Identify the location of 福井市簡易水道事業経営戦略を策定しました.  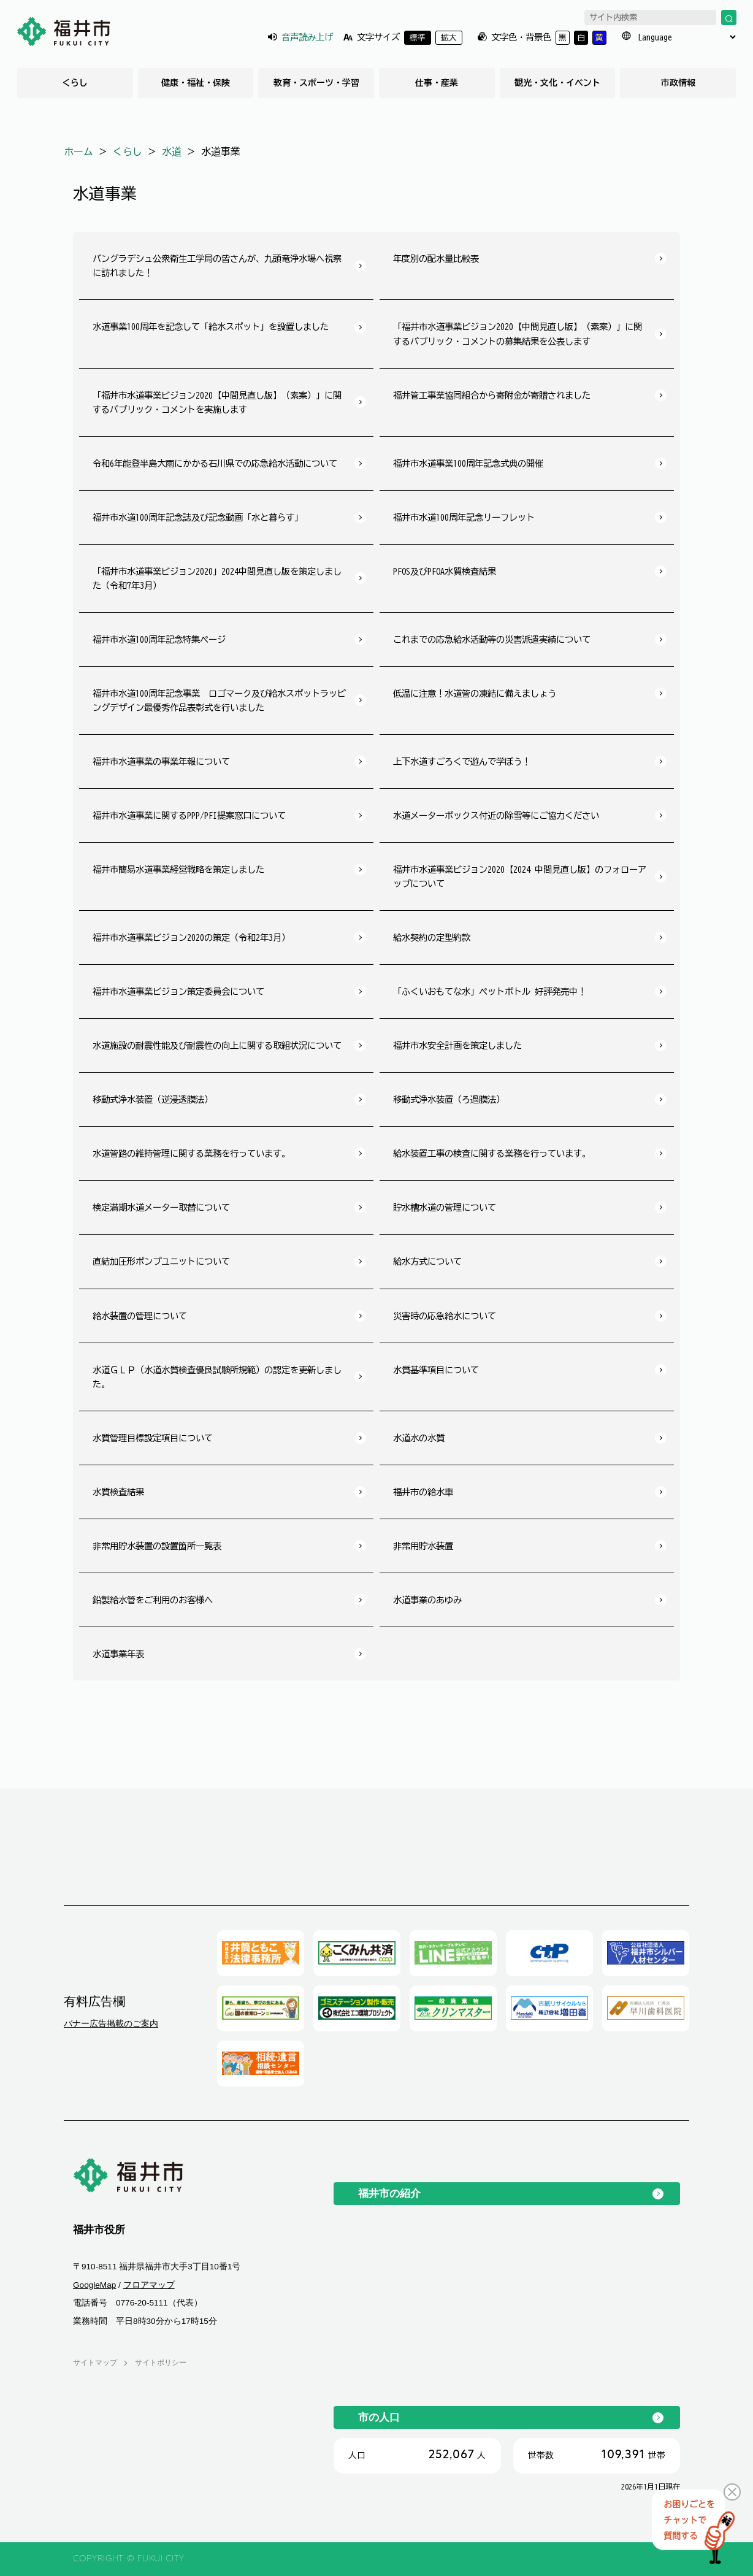
(178, 869).